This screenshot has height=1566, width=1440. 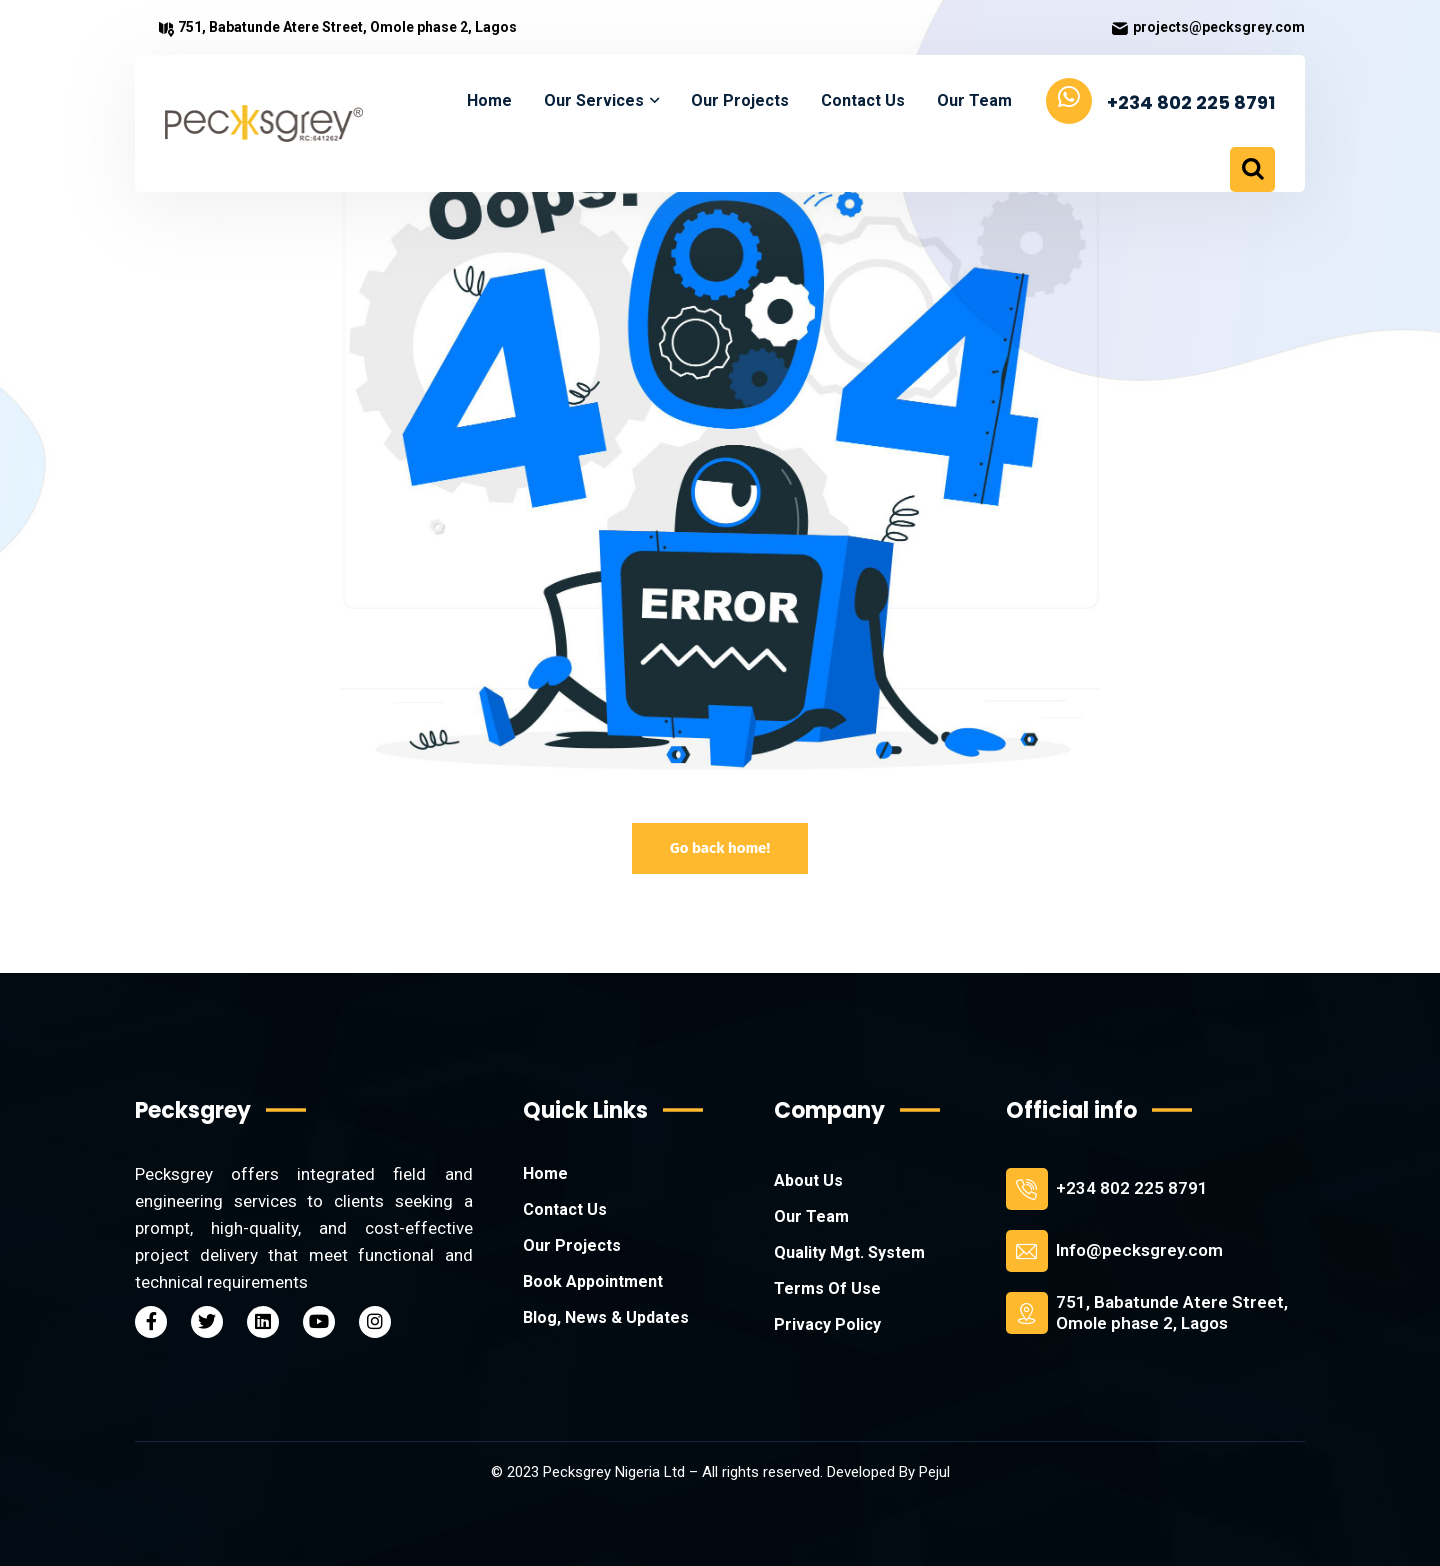 What do you see at coordinates (572, 1245) in the screenshot?
I see `Our Projects` at bounding box center [572, 1245].